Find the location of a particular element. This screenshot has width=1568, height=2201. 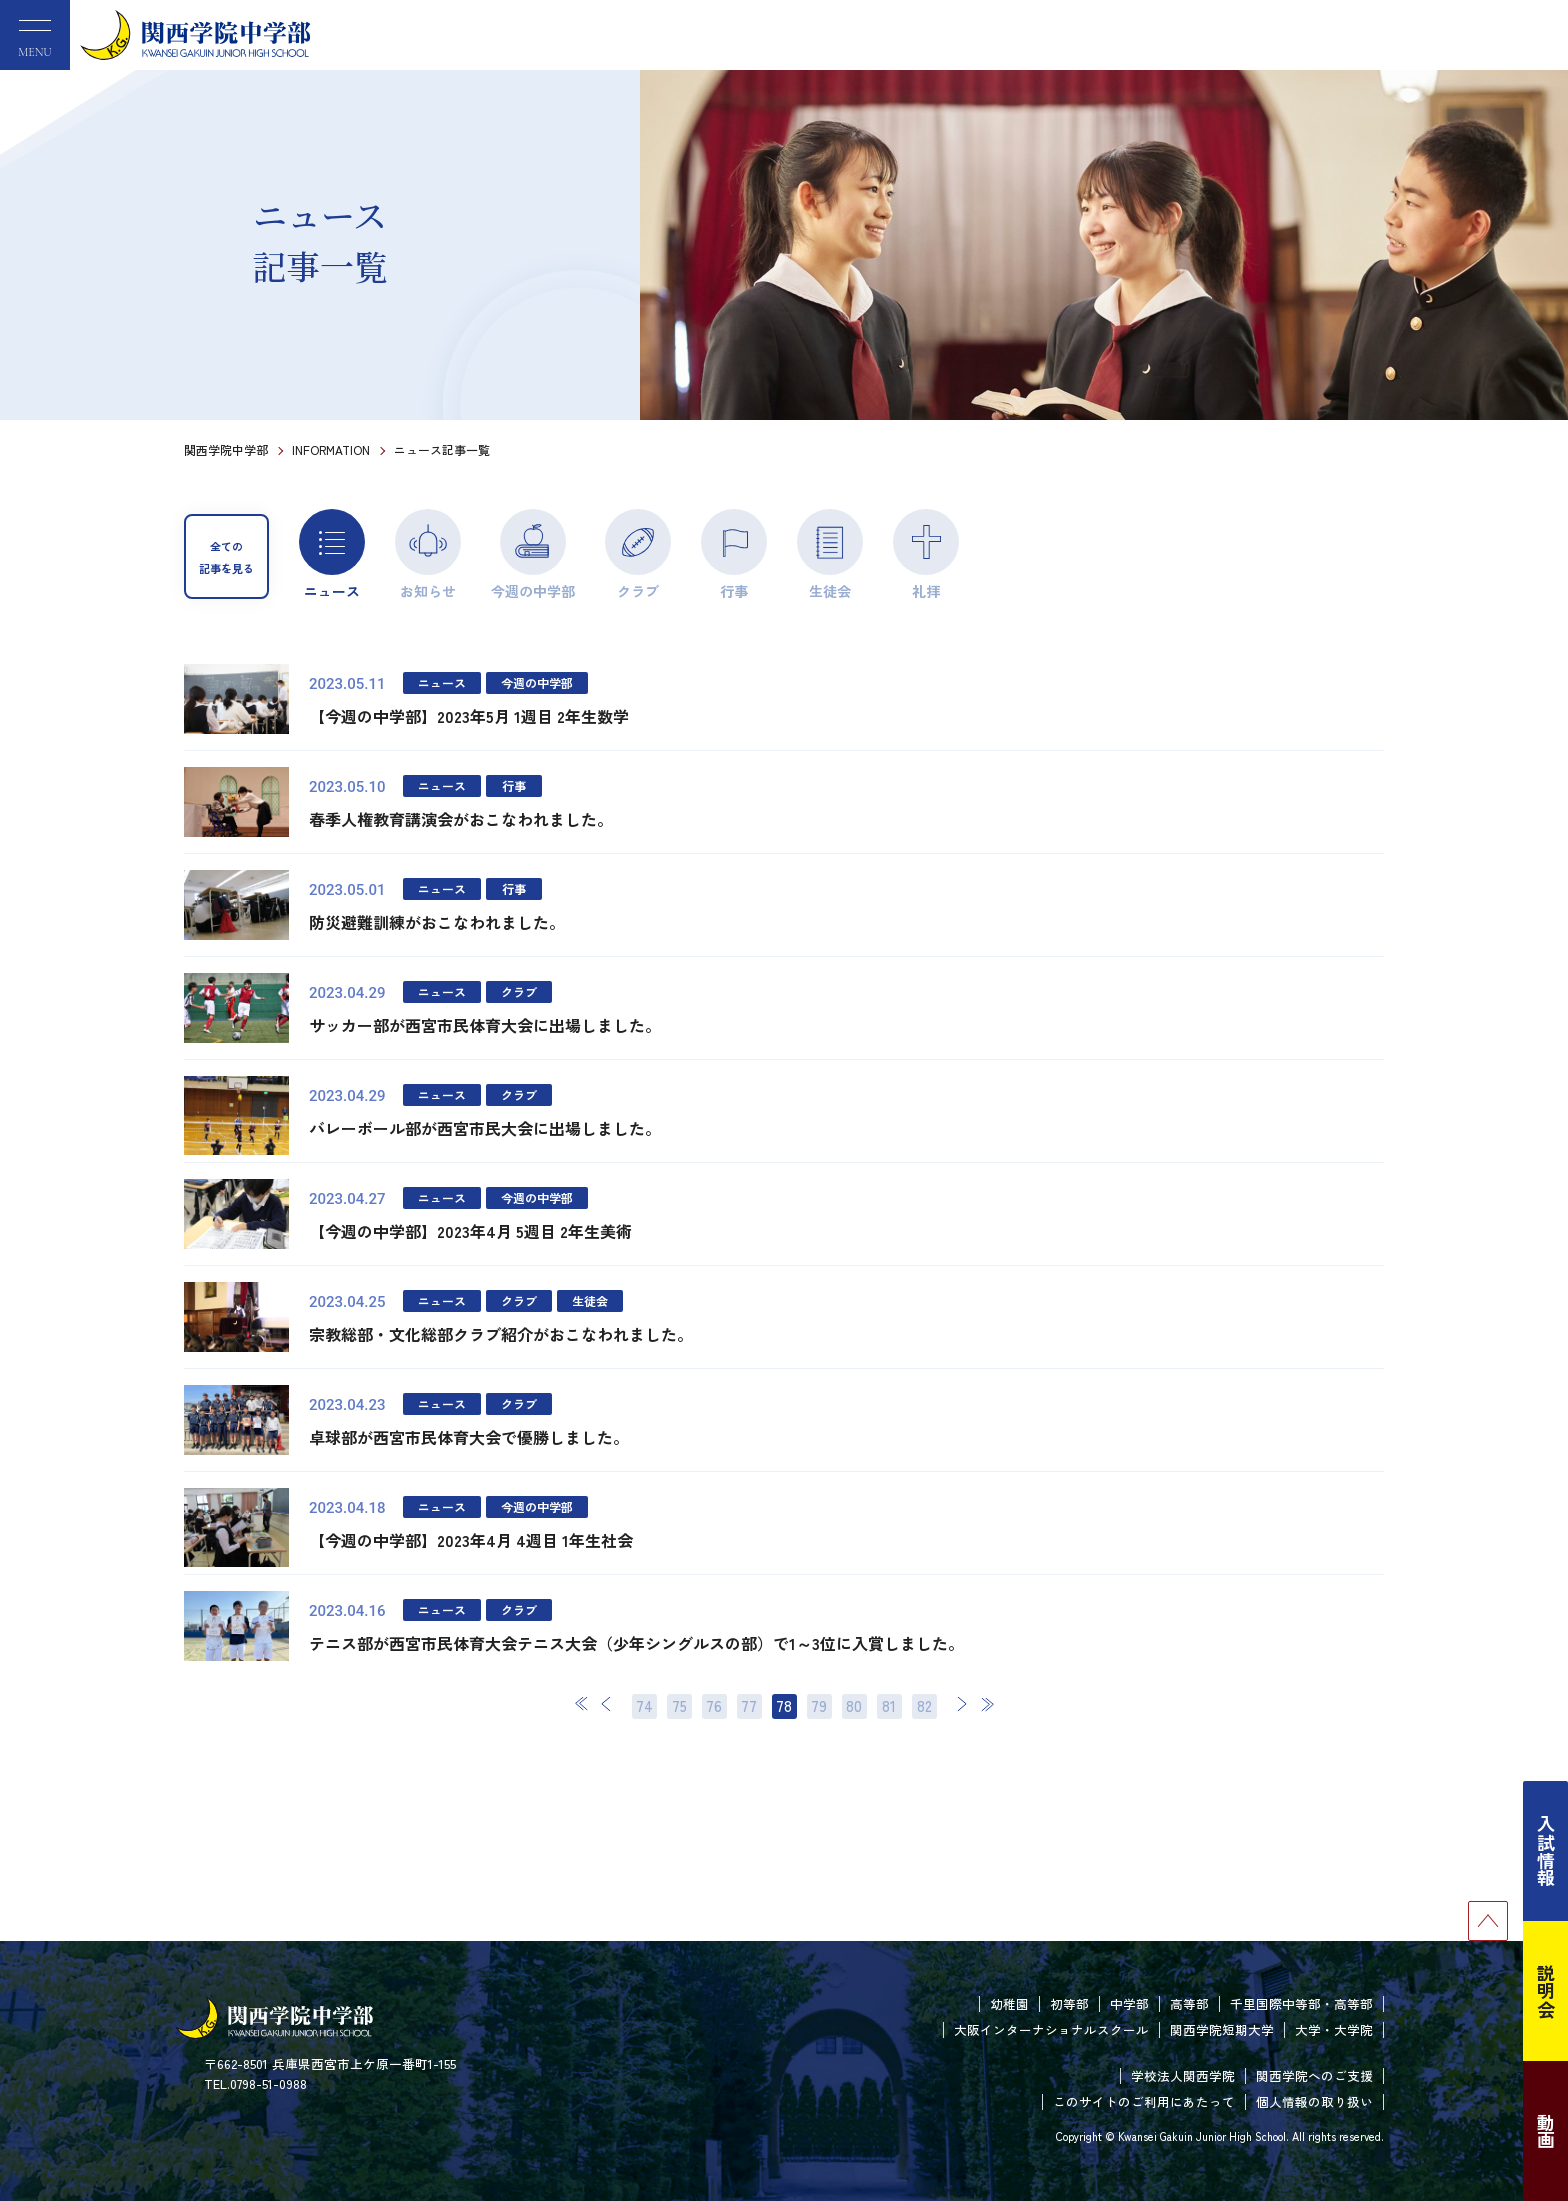

高等部 is located at coordinates (1189, 2003).